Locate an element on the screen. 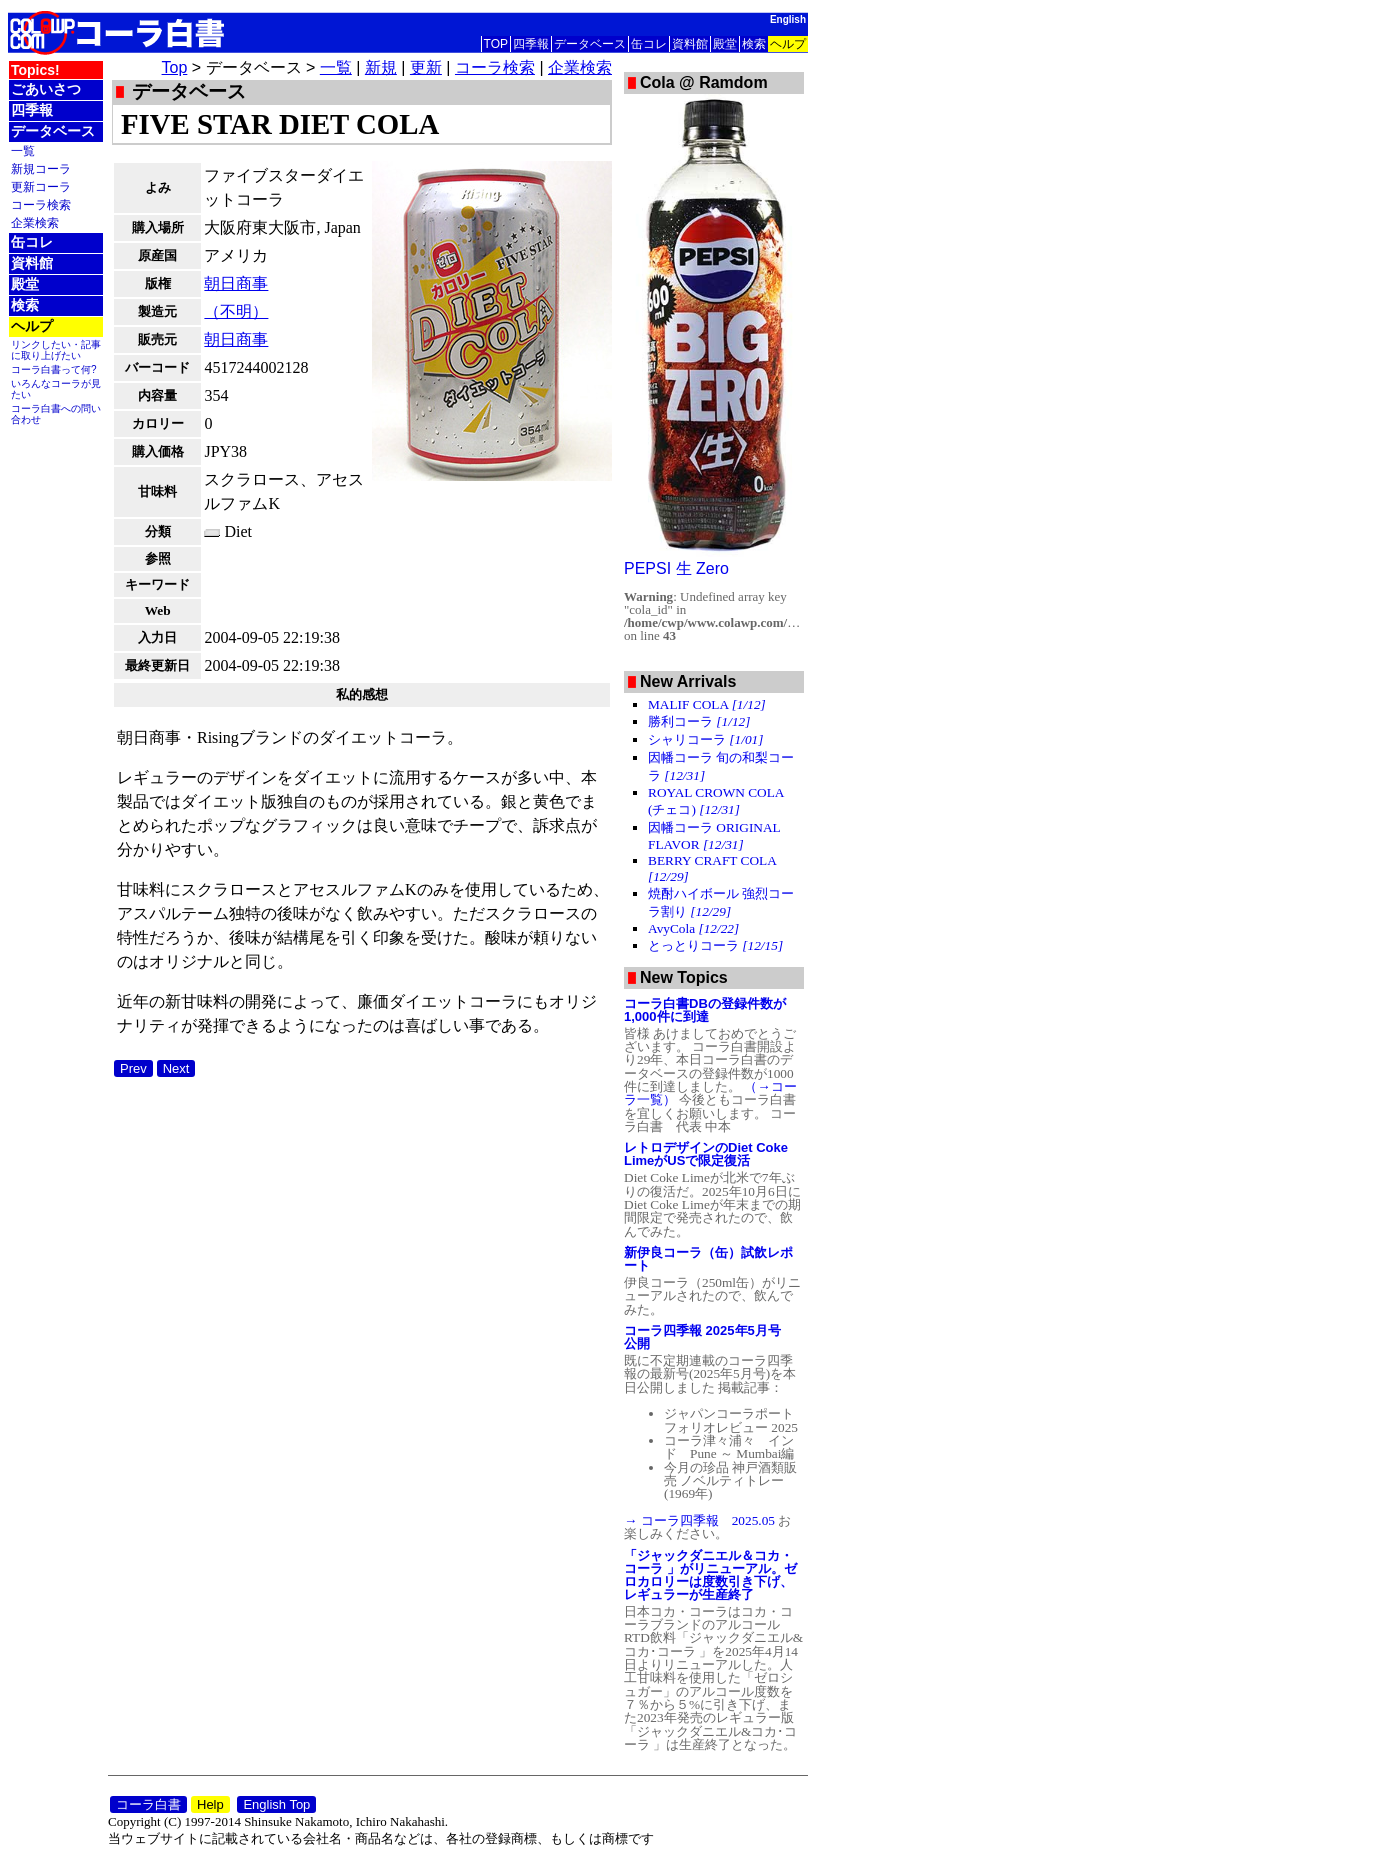 Image resolution: width=1396 pixels, height=1856 pixels. Top is located at coordinates (175, 67).